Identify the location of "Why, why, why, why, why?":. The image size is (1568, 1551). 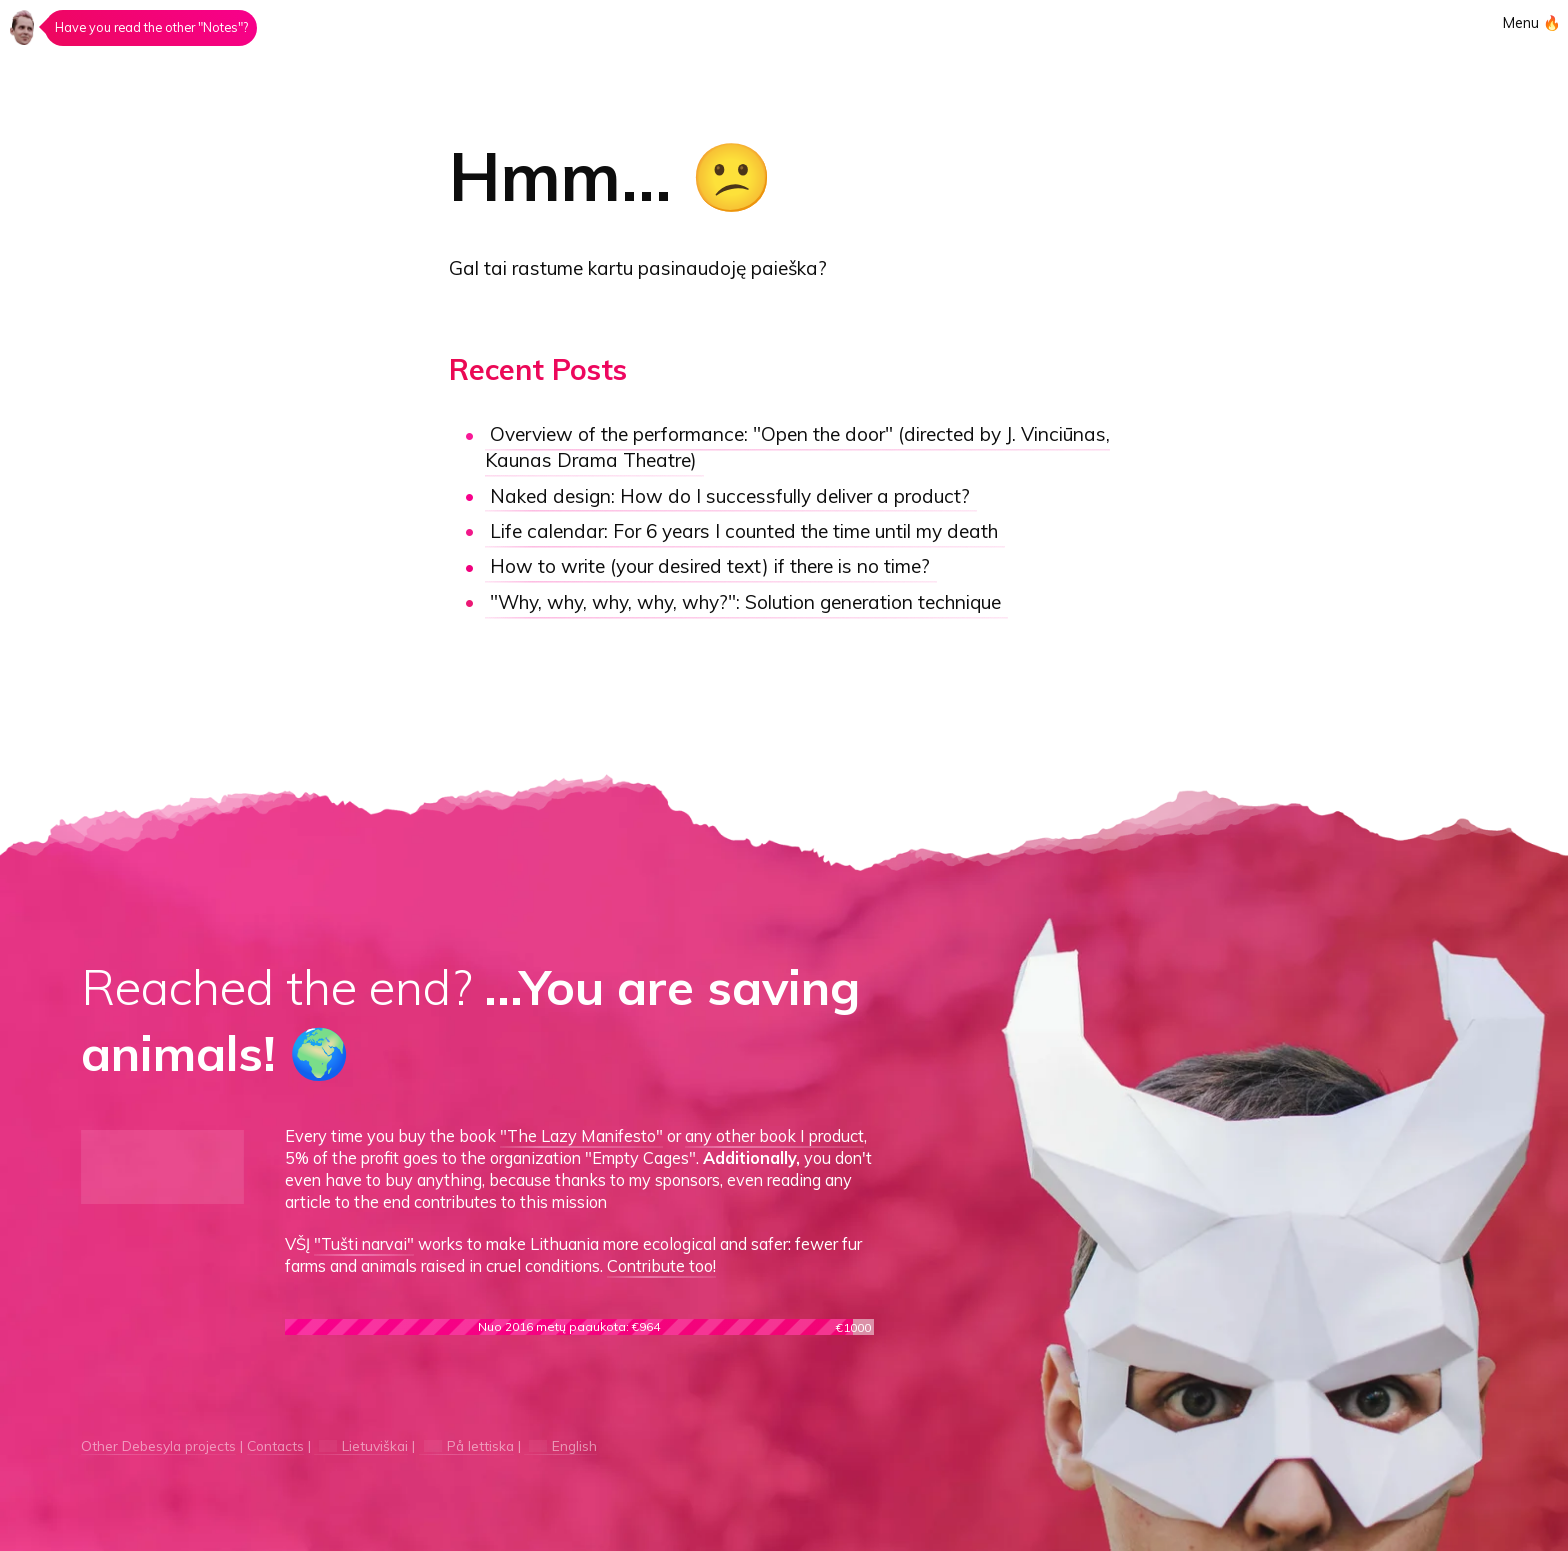
(745, 602).